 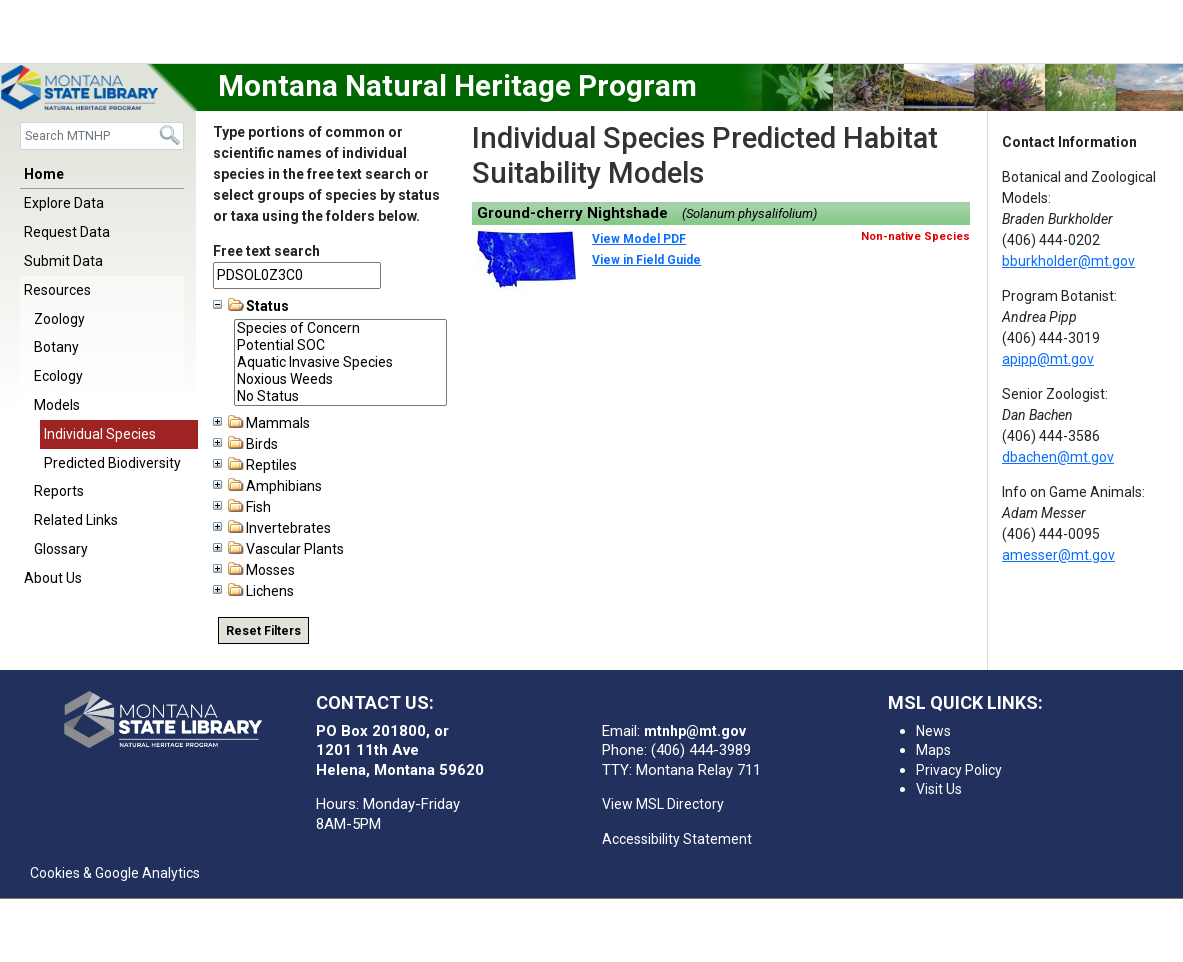 I want to click on Accessibility Statement, so click(x=677, y=839).